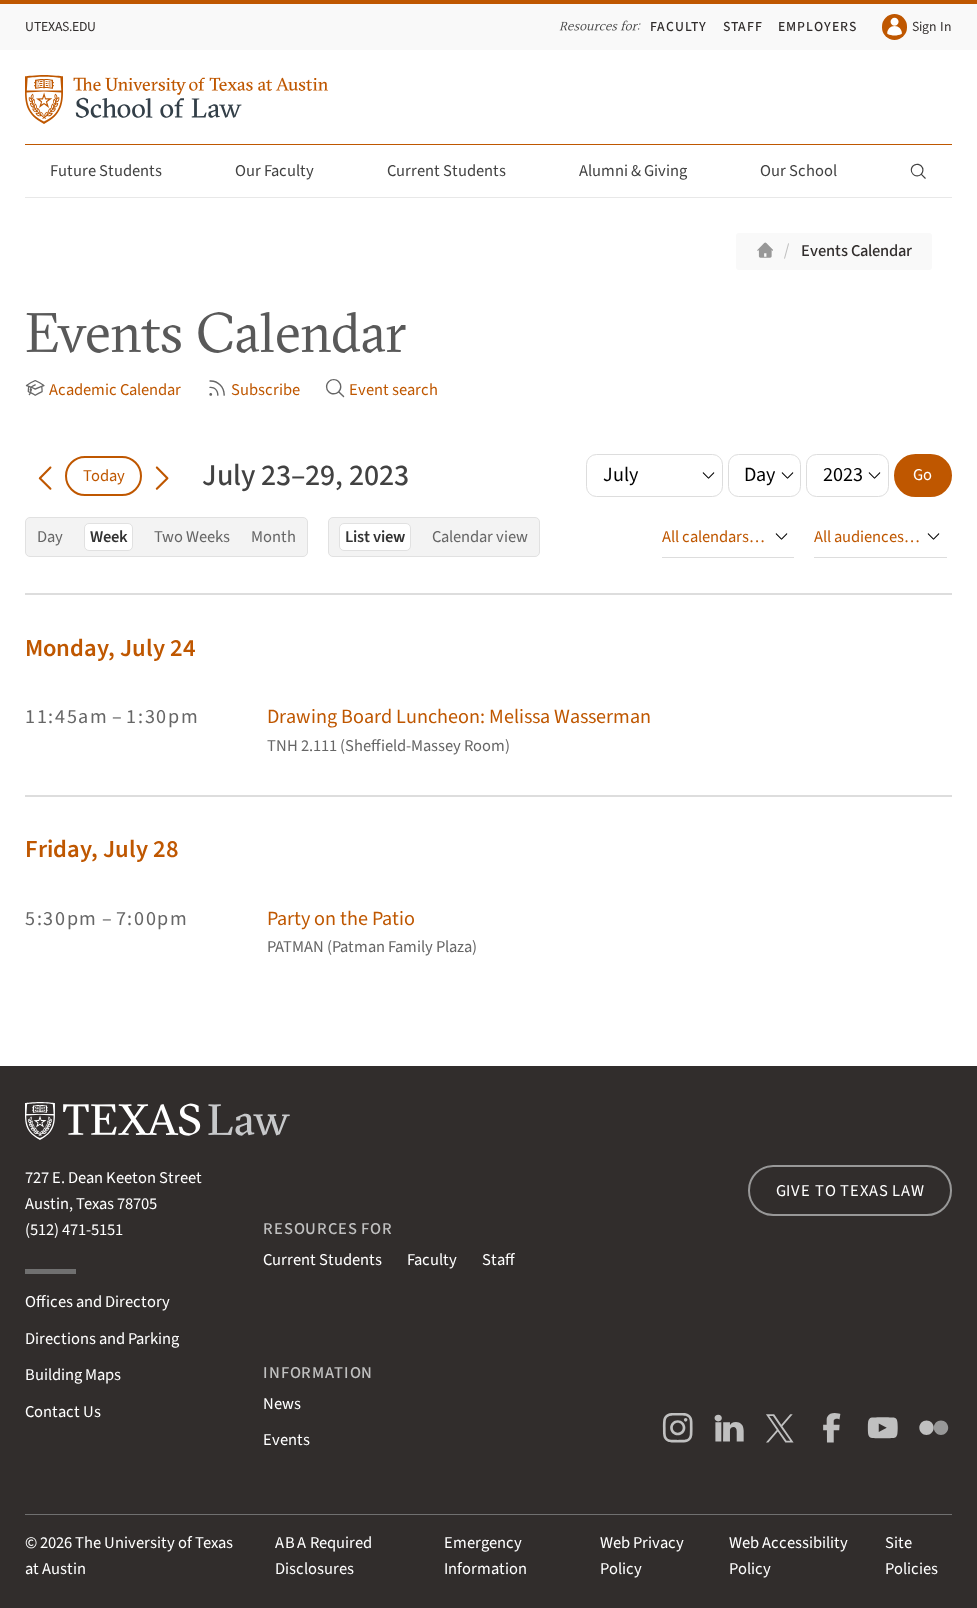  What do you see at coordinates (381, 390) in the screenshot?
I see `Event search` at bounding box center [381, 390].